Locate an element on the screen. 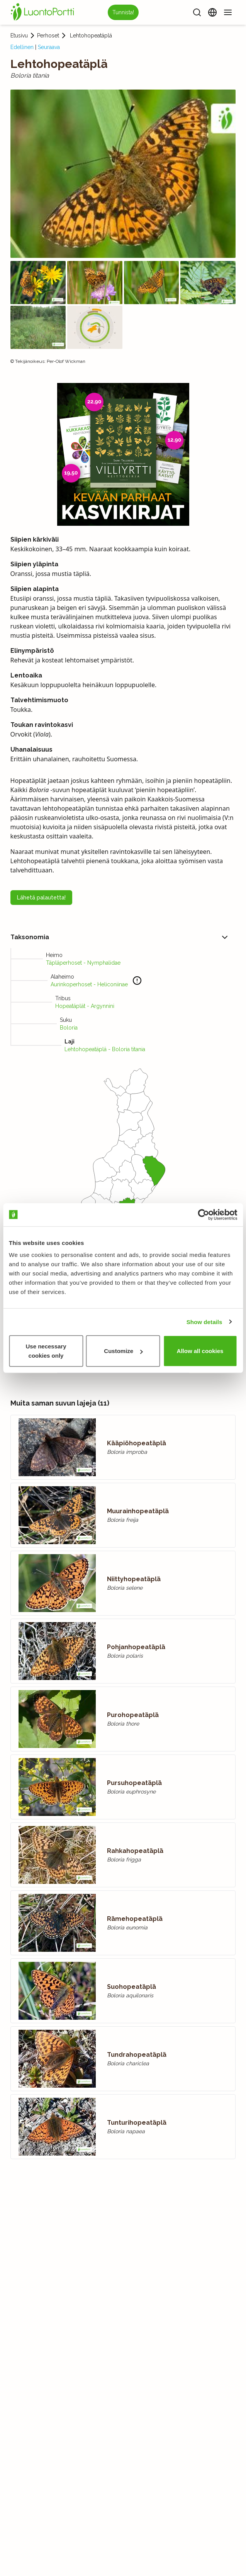 The height and width of the screenshot is (2576, 246). Allow all cookies is located at coordinates (200, 1351).